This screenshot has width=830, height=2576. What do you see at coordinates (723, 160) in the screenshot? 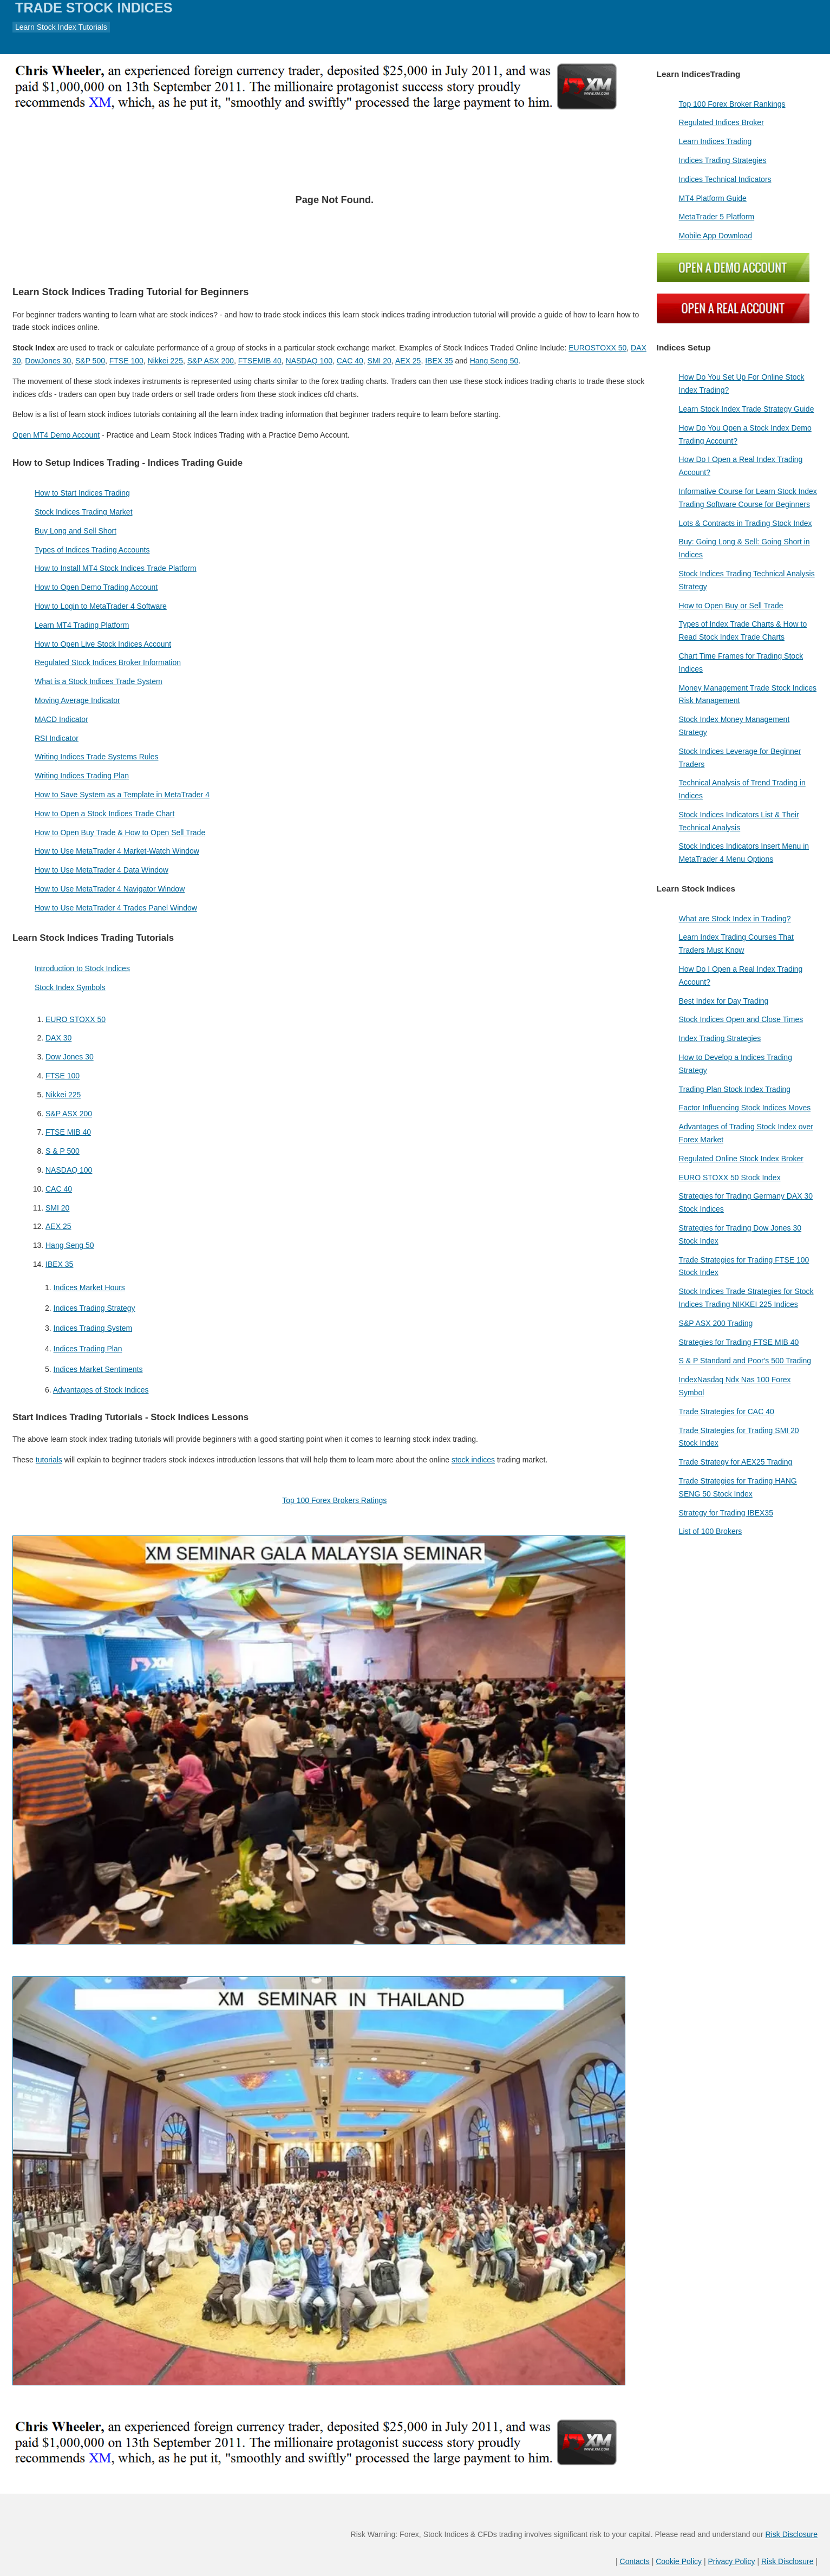
I see `Indices Trading Strategies` at bounding box center [723, 160].